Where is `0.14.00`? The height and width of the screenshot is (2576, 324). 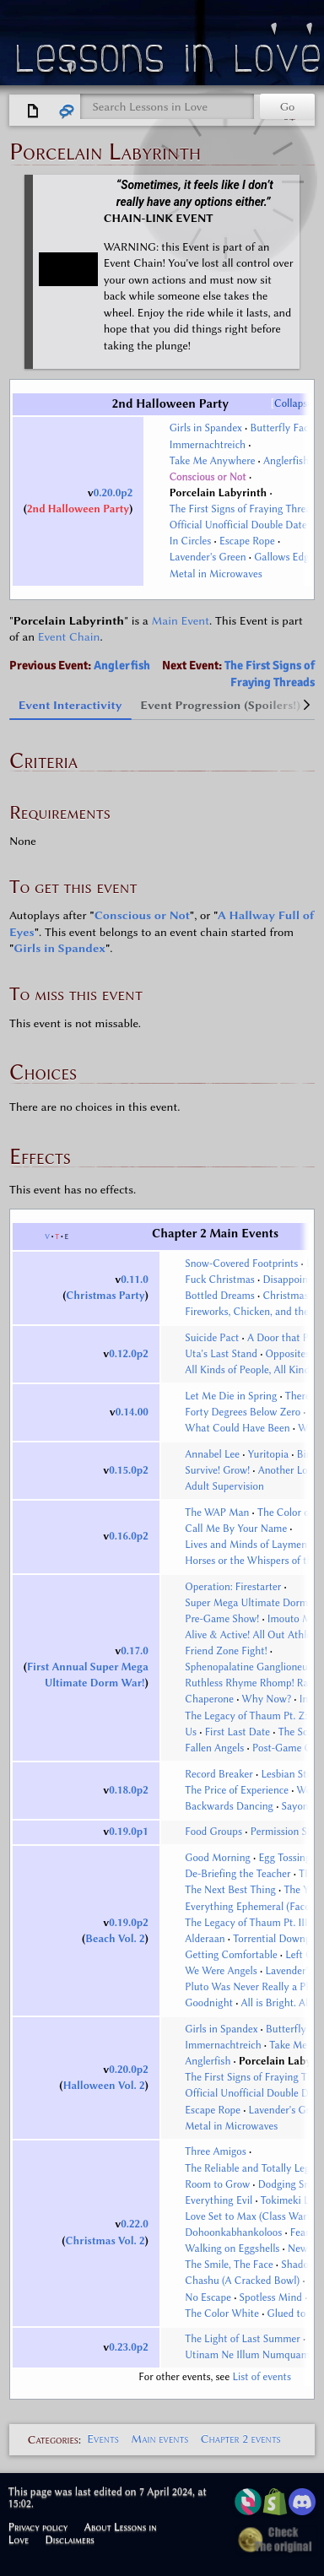 0.14.00 is located at coordinates (132, 1412).